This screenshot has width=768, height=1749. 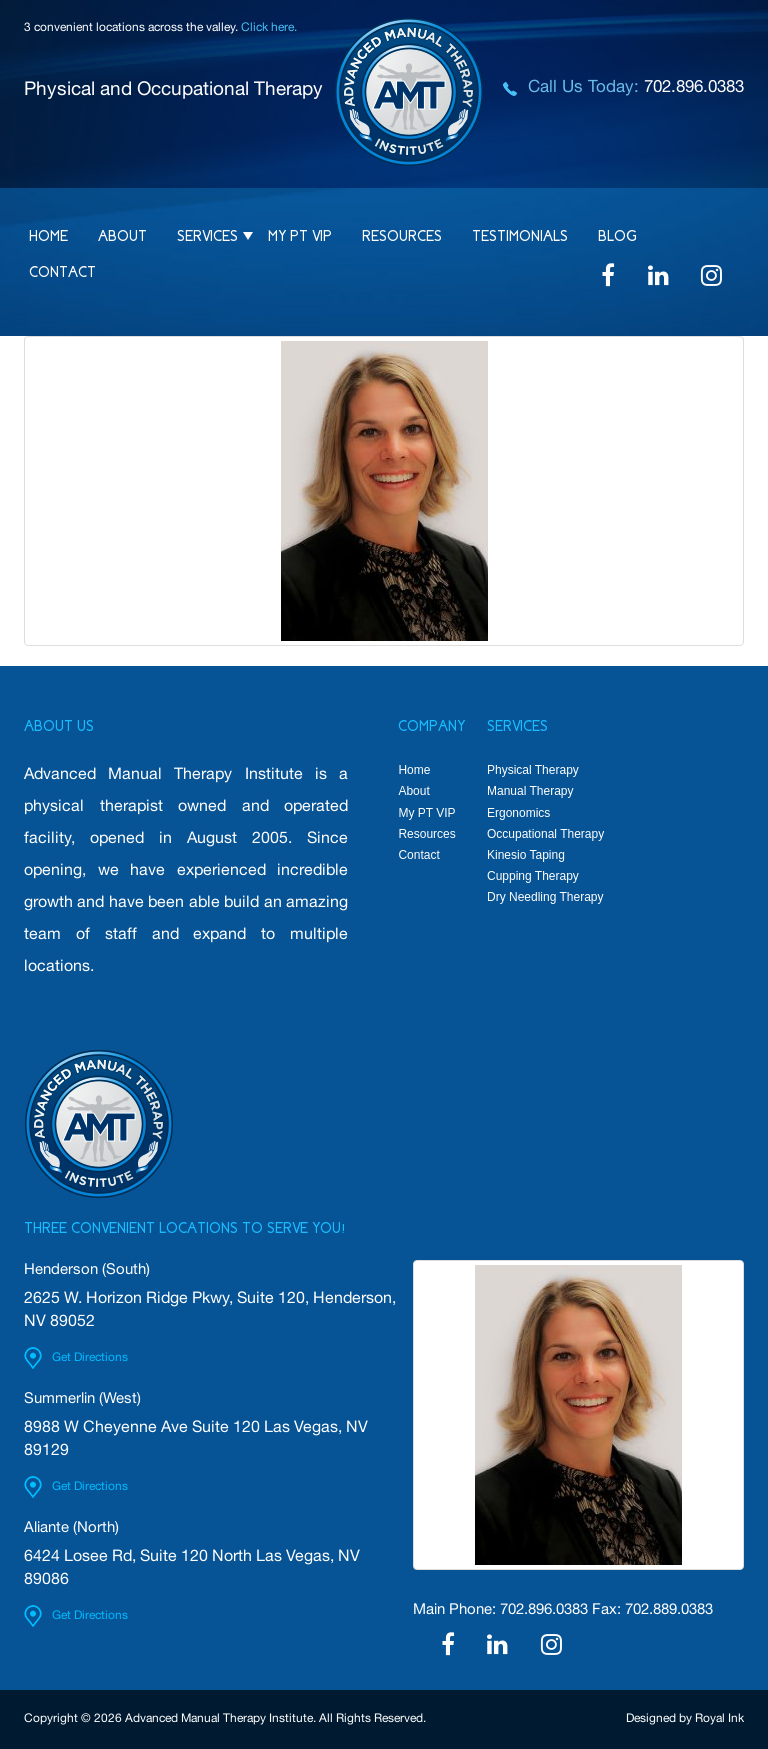 What do you see at coordinates (520, 236) in the screenshot?
I see `Testimonials` at bounding box center [520, 236].